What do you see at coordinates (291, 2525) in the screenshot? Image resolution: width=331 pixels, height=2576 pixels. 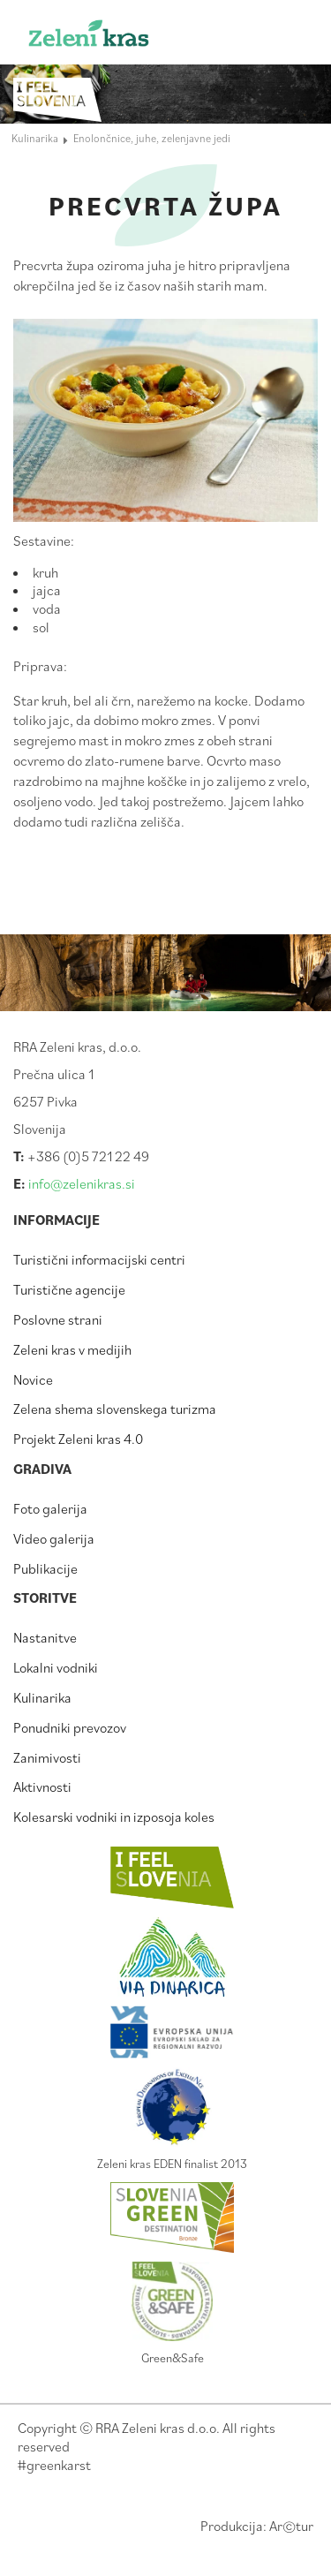 I see `Artur` at bounding box center [291, 2525].